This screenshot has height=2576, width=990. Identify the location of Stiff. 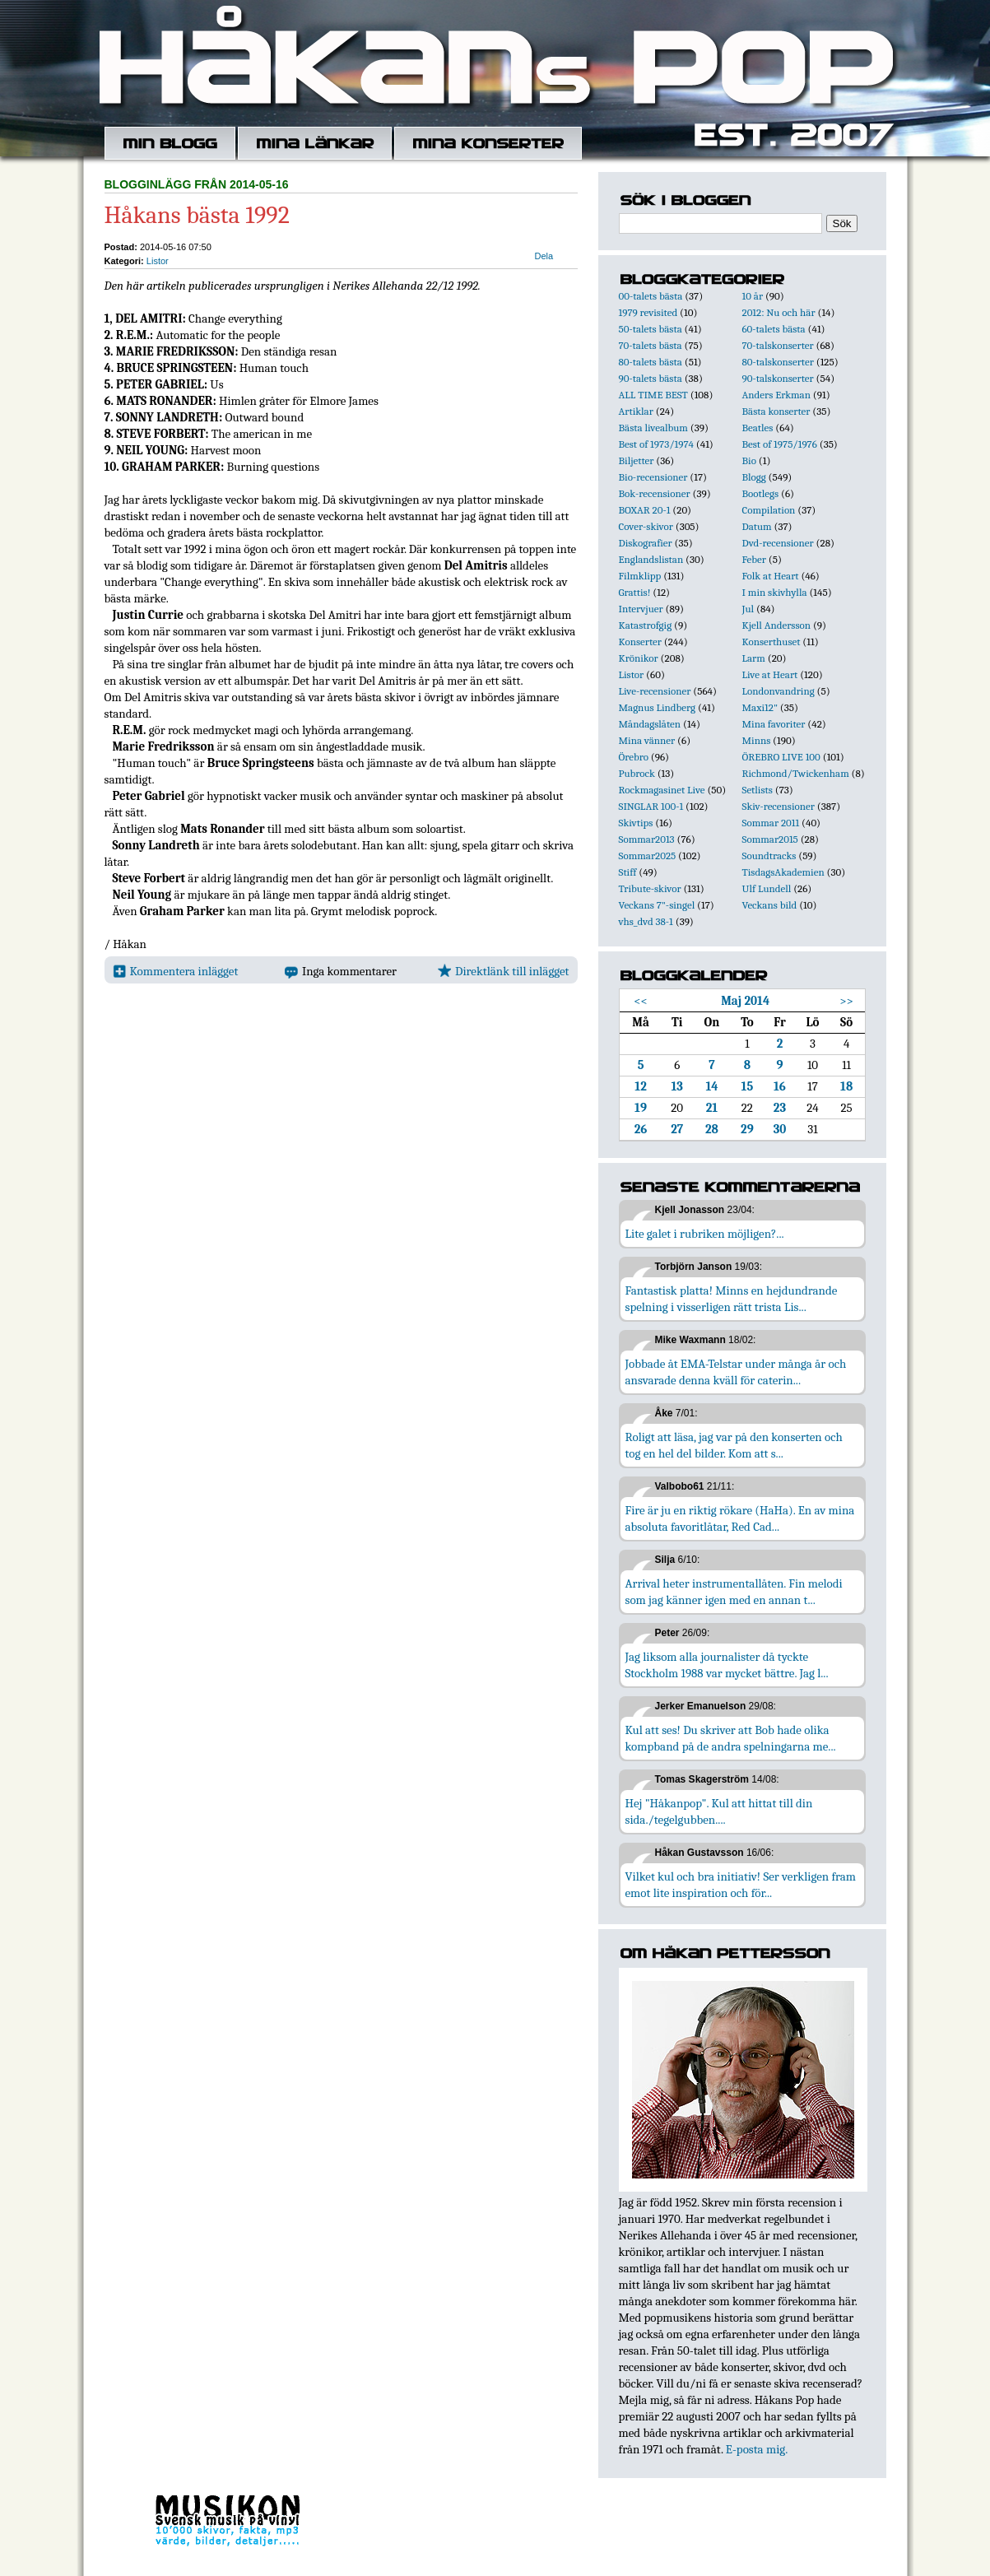
(628, 872).